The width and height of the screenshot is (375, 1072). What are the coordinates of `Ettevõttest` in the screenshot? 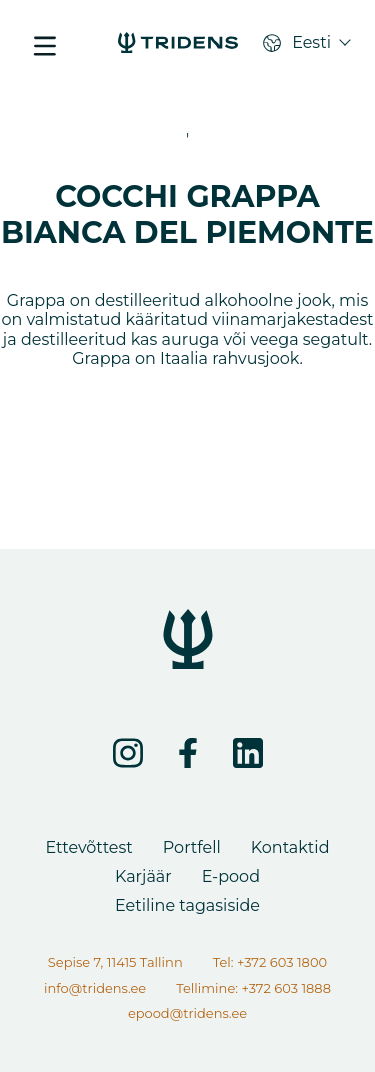 It's located at (88, 847).